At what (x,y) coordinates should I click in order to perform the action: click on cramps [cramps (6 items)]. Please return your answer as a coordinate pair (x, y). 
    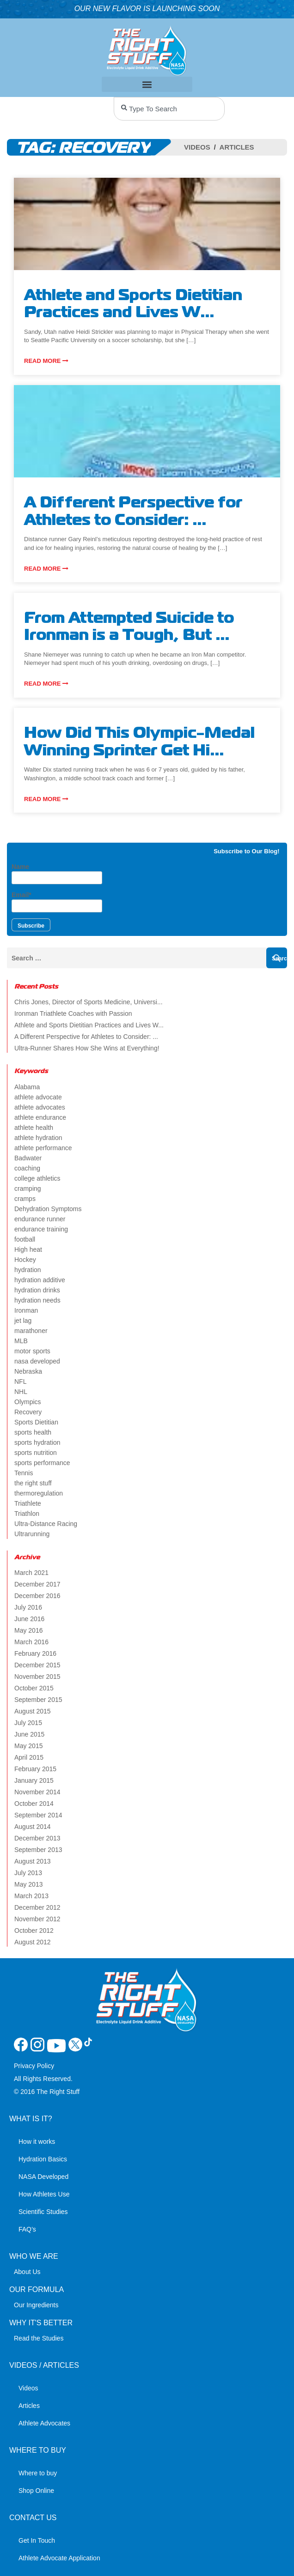
    Looking at the image, I should click on (25, 1198).